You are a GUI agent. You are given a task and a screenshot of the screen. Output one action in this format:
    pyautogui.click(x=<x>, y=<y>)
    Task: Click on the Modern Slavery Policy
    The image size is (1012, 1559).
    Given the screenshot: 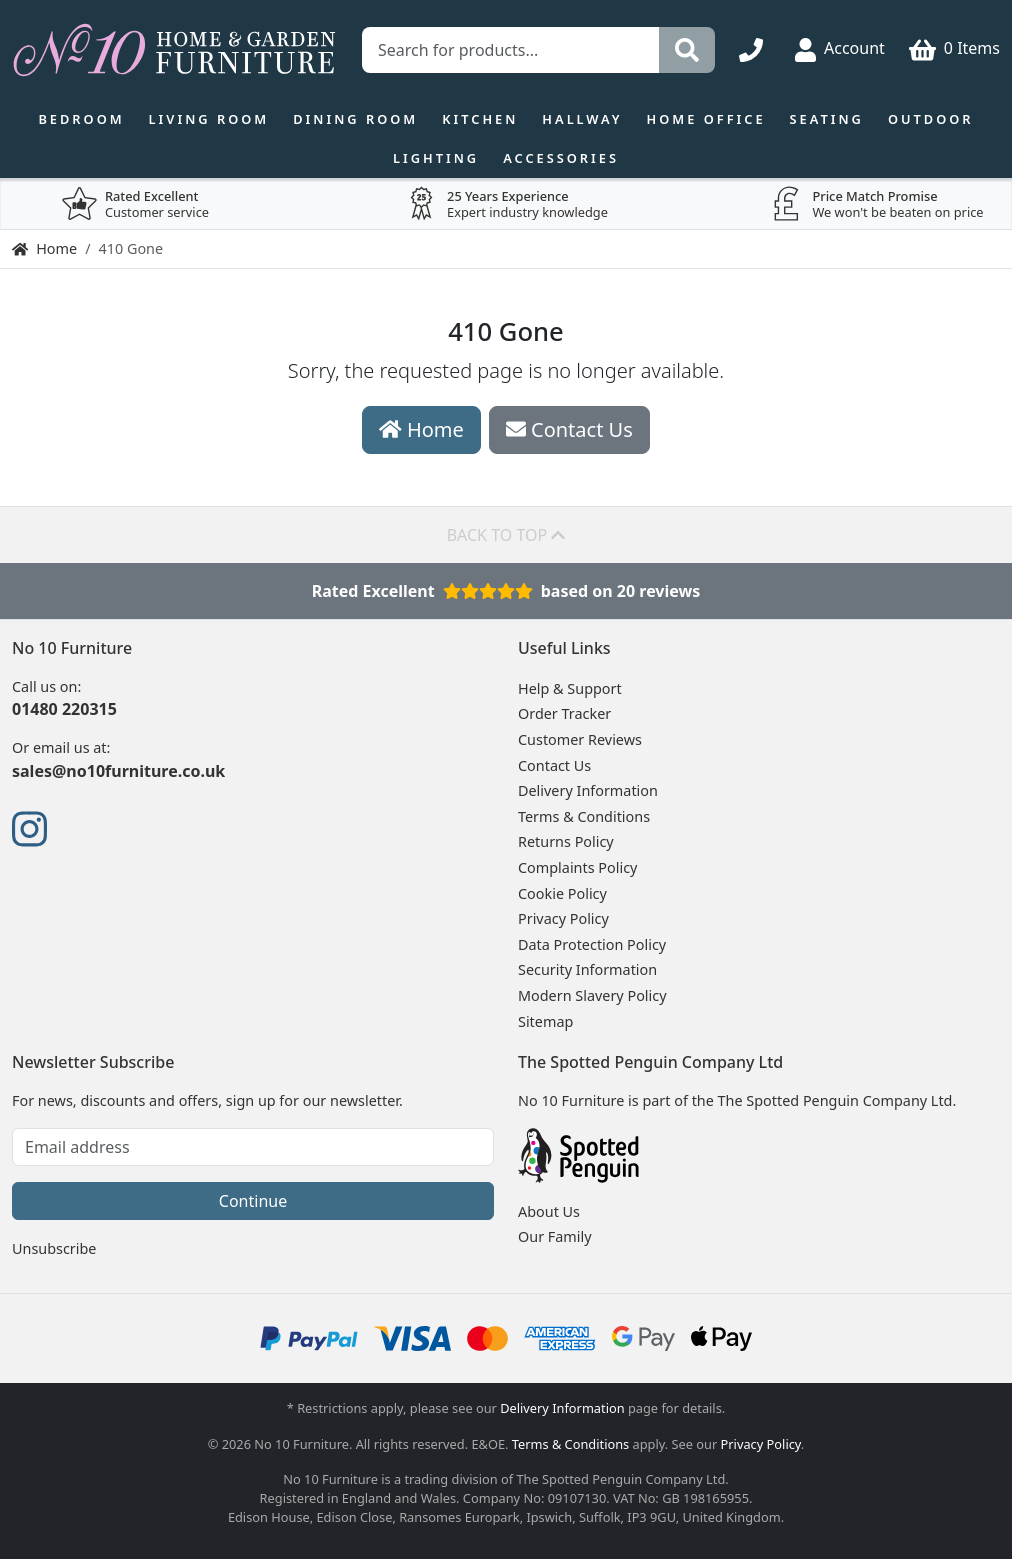 What is the action you would take?
    pyautogui.click(x=592, y=995)
    